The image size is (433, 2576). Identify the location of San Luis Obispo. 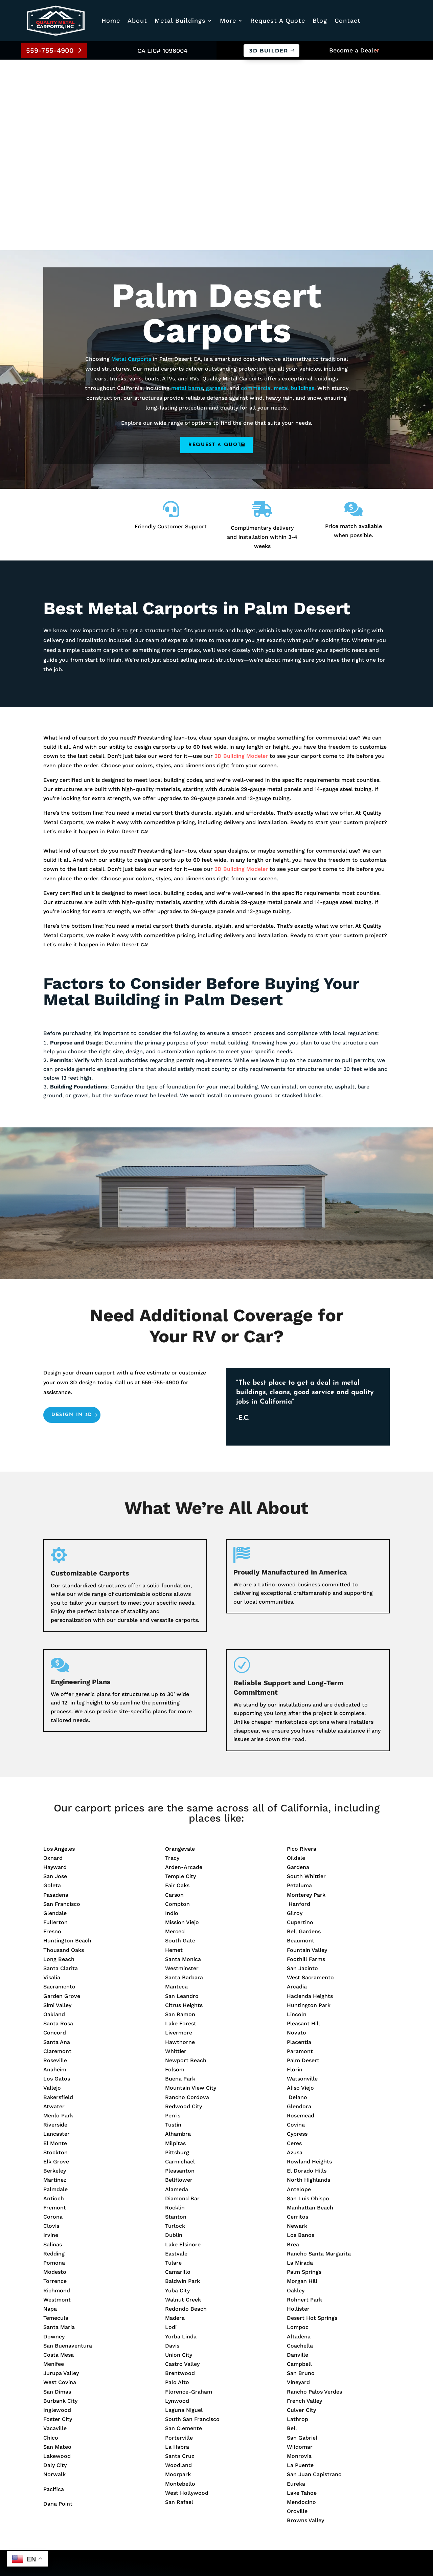
(308, 2008).